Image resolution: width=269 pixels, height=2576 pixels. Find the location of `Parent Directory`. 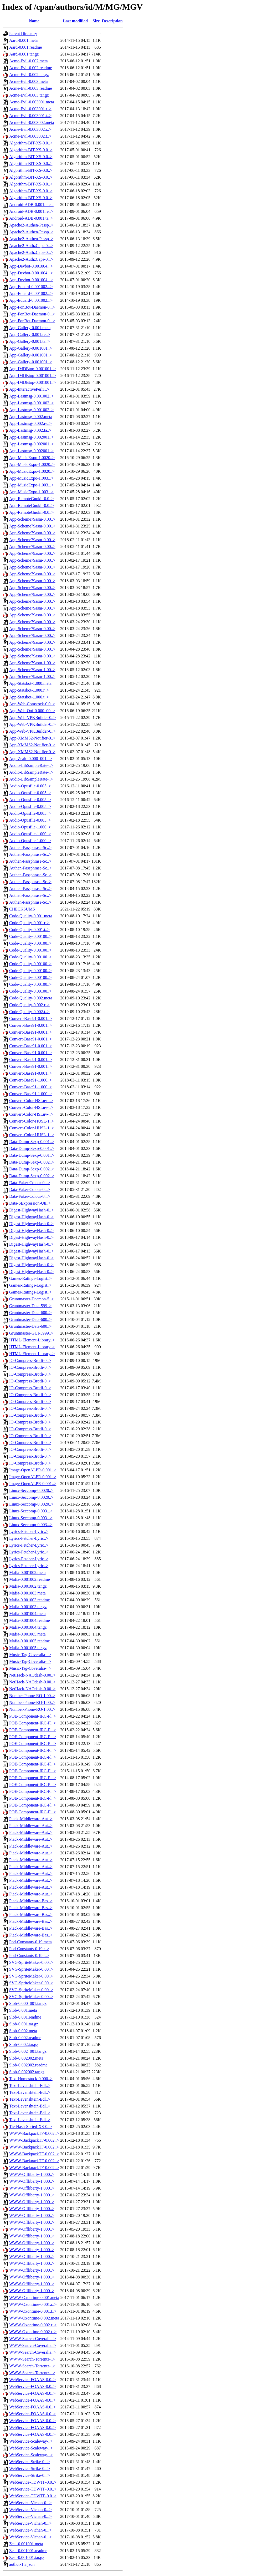

Parent Directory is located at coordinates (23, 33).